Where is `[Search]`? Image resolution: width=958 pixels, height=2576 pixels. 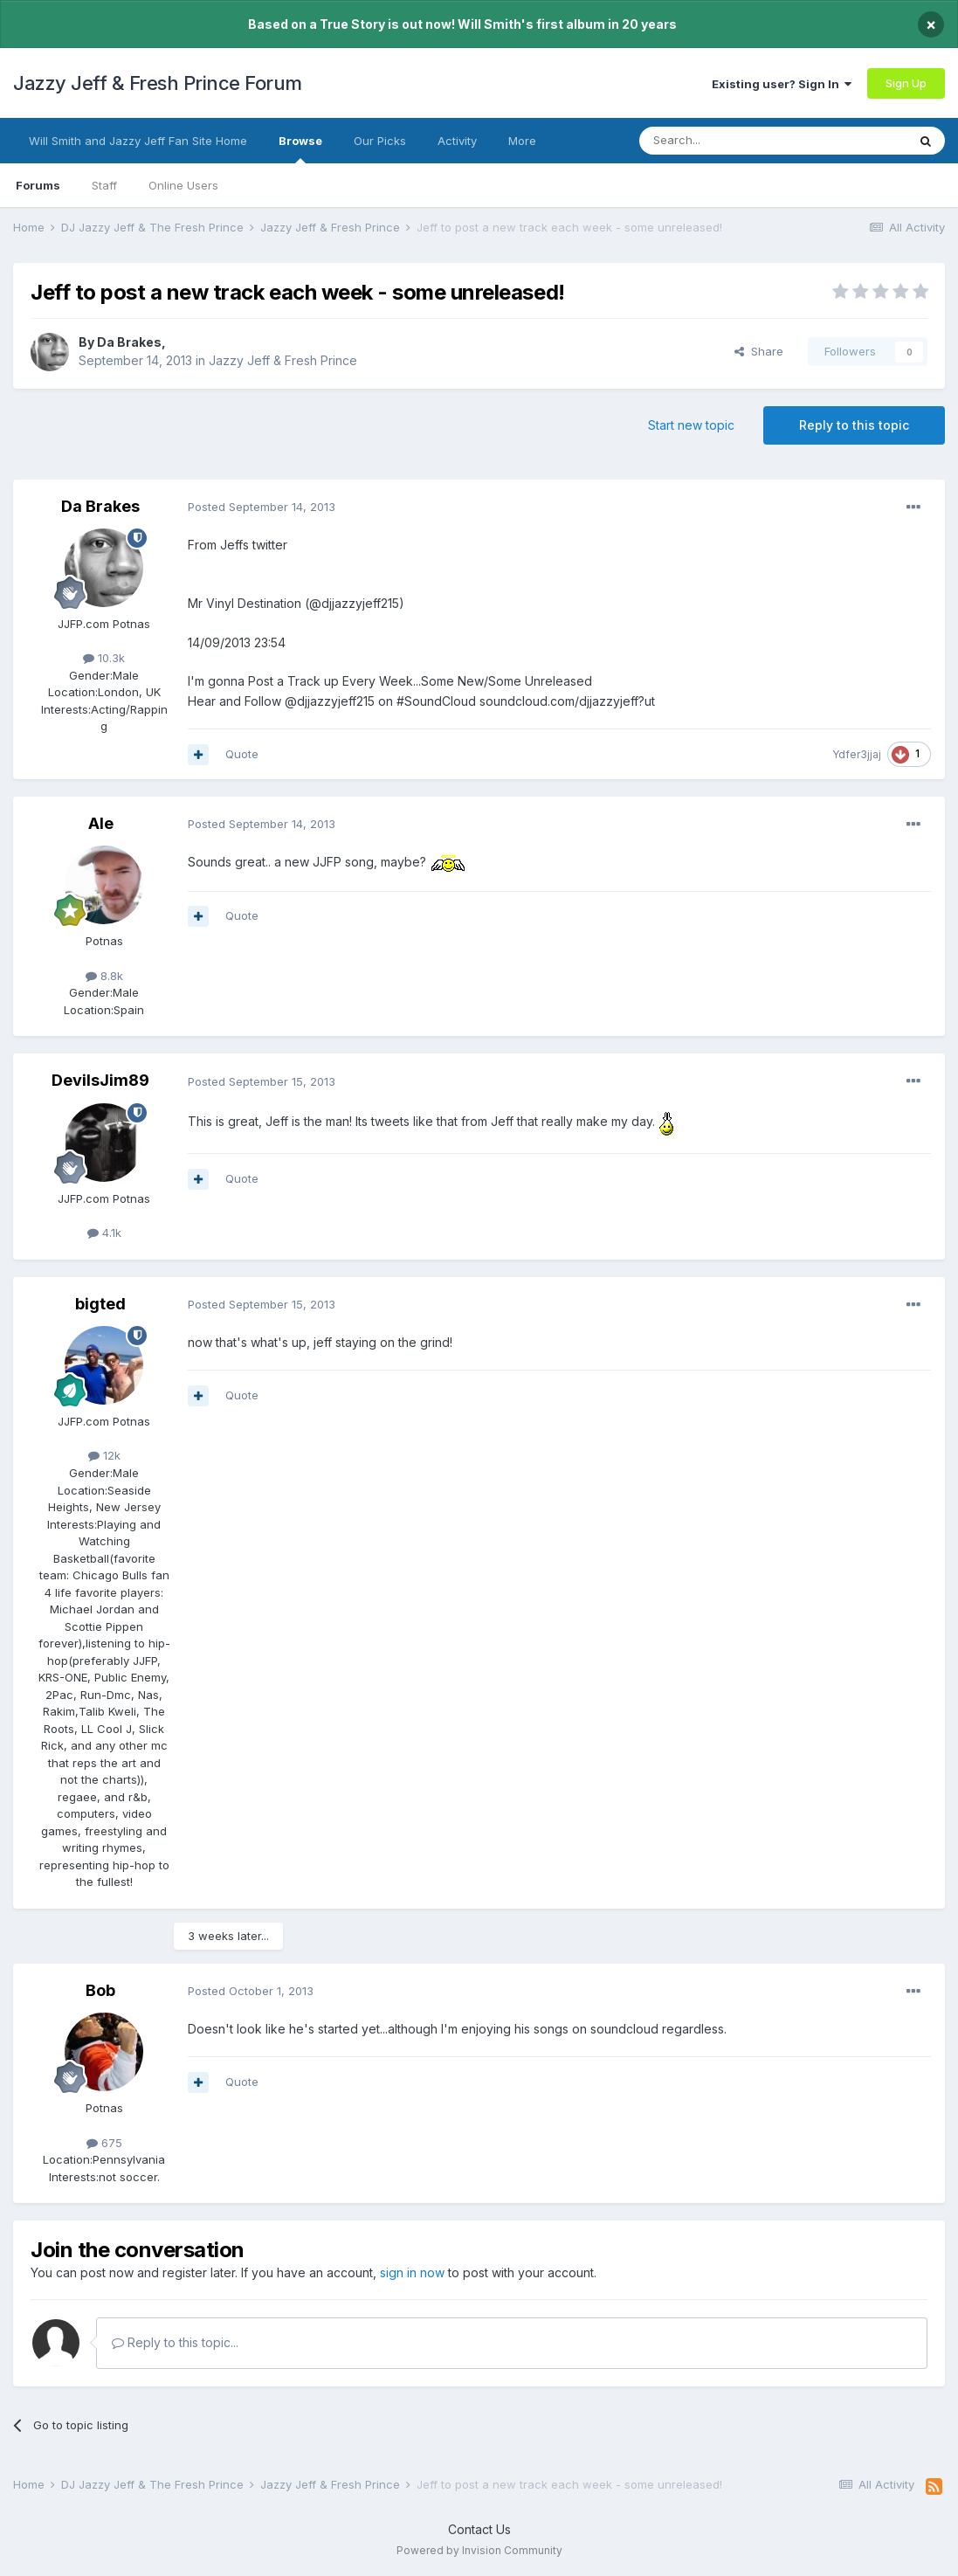
[Search] is located at coordinates (728, 141).